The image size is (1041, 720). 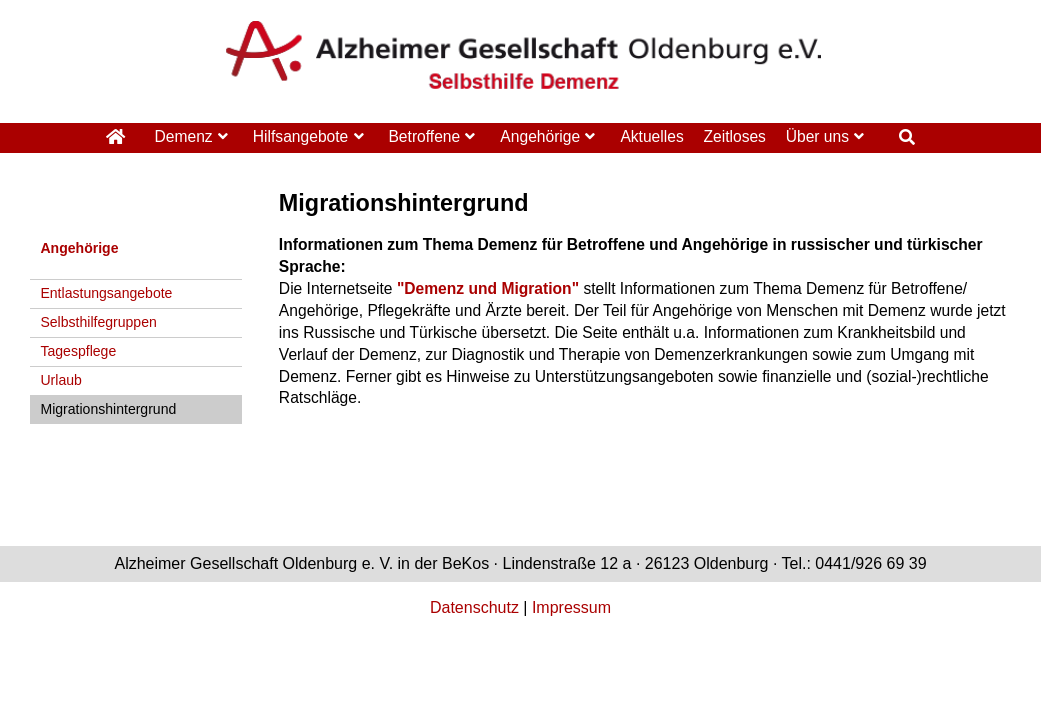 I want to click on Betroffene, so click(x=424, y=136).